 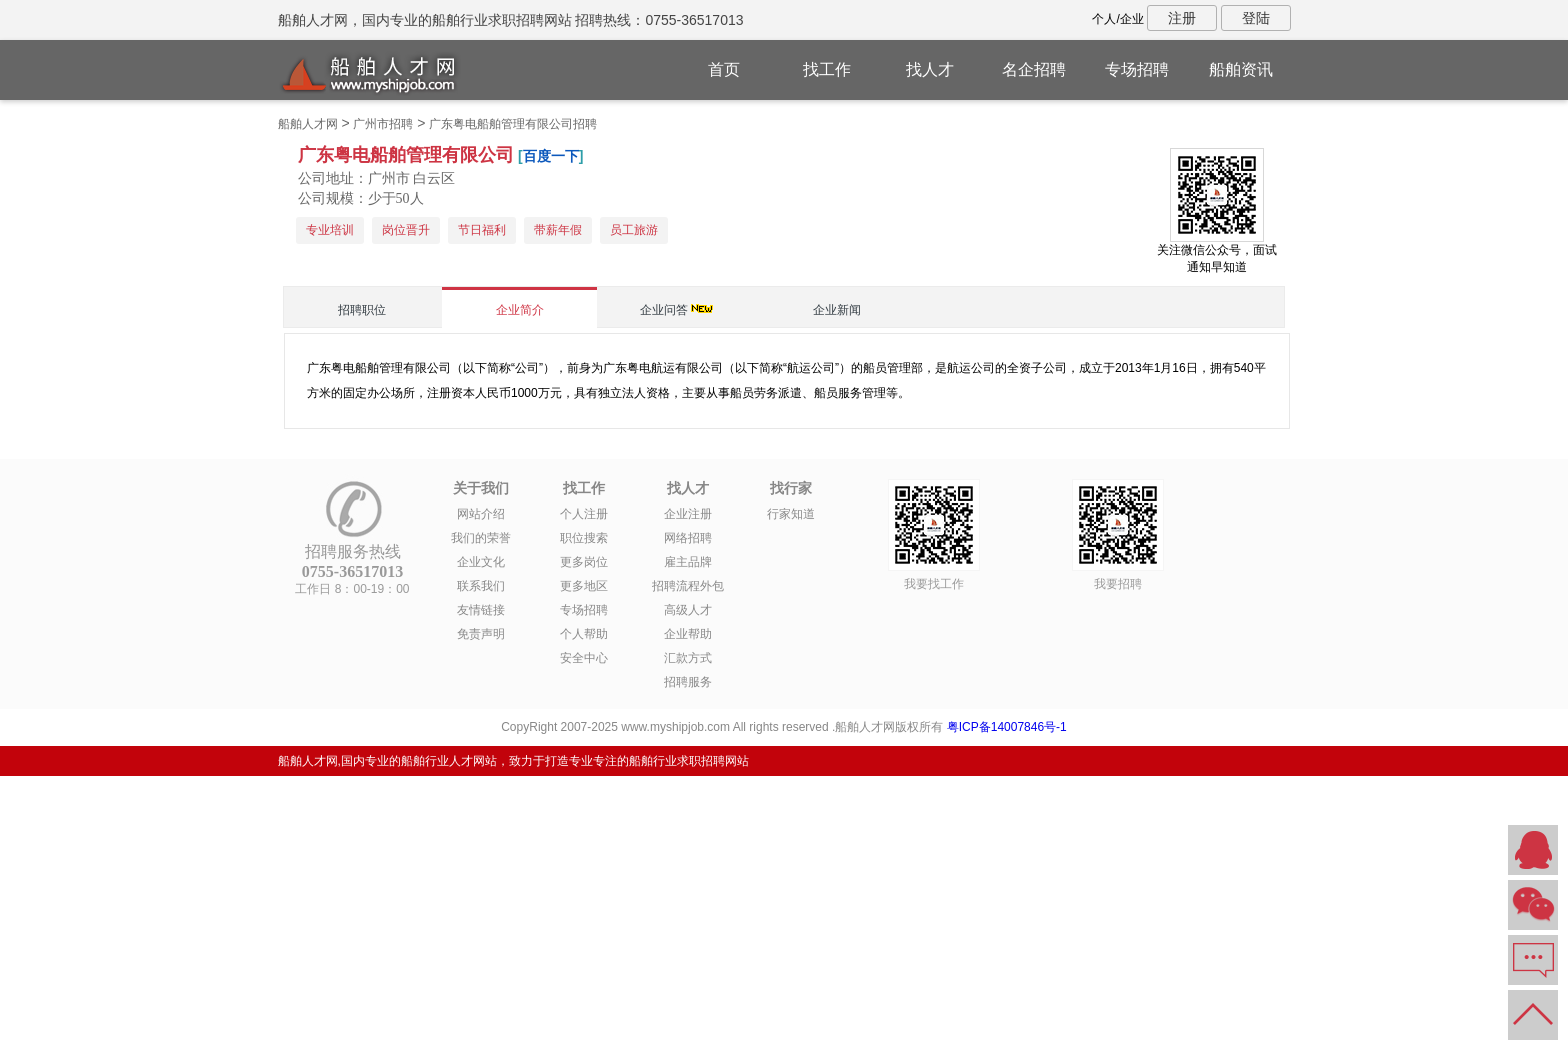 I want to click on 更多岗位, so click(x=584, y=562).